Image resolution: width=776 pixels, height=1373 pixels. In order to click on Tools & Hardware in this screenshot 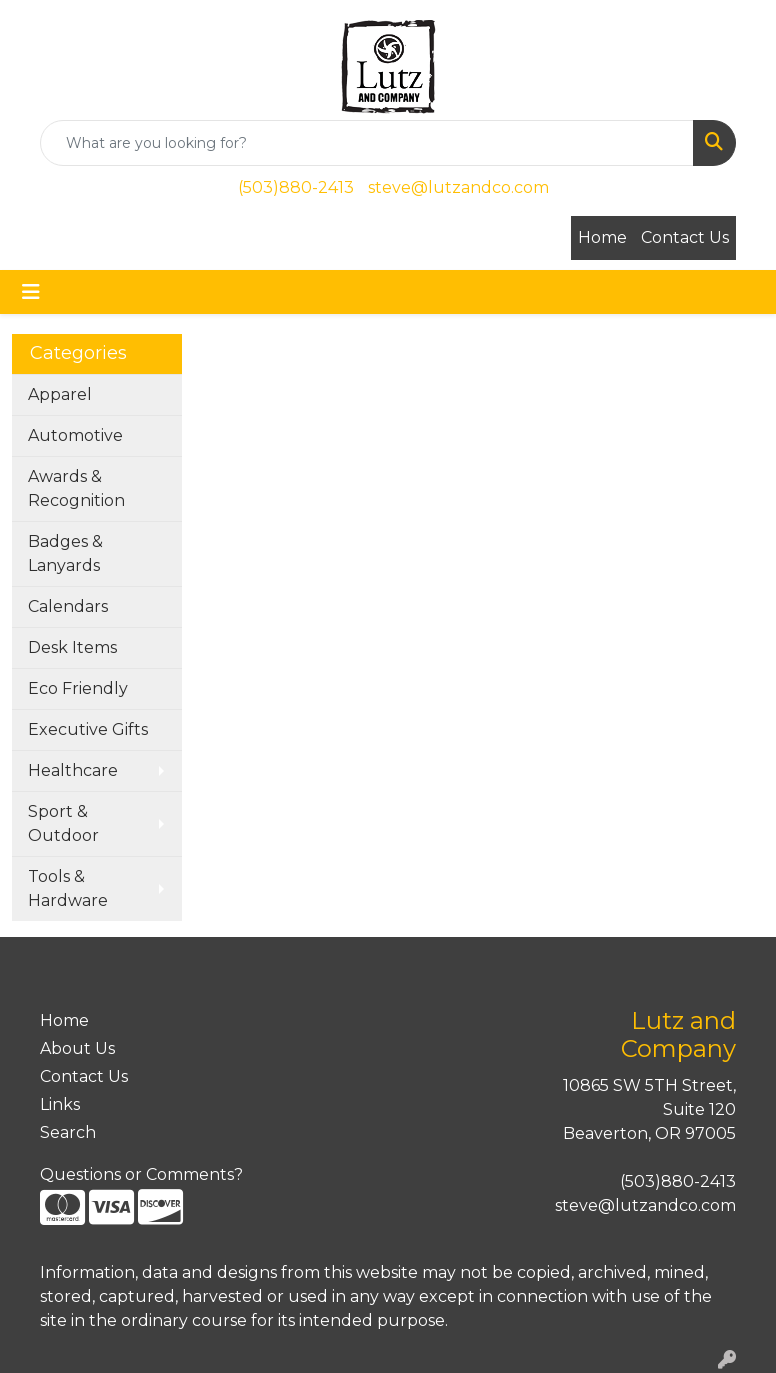, I will do `click(68, 888)`.